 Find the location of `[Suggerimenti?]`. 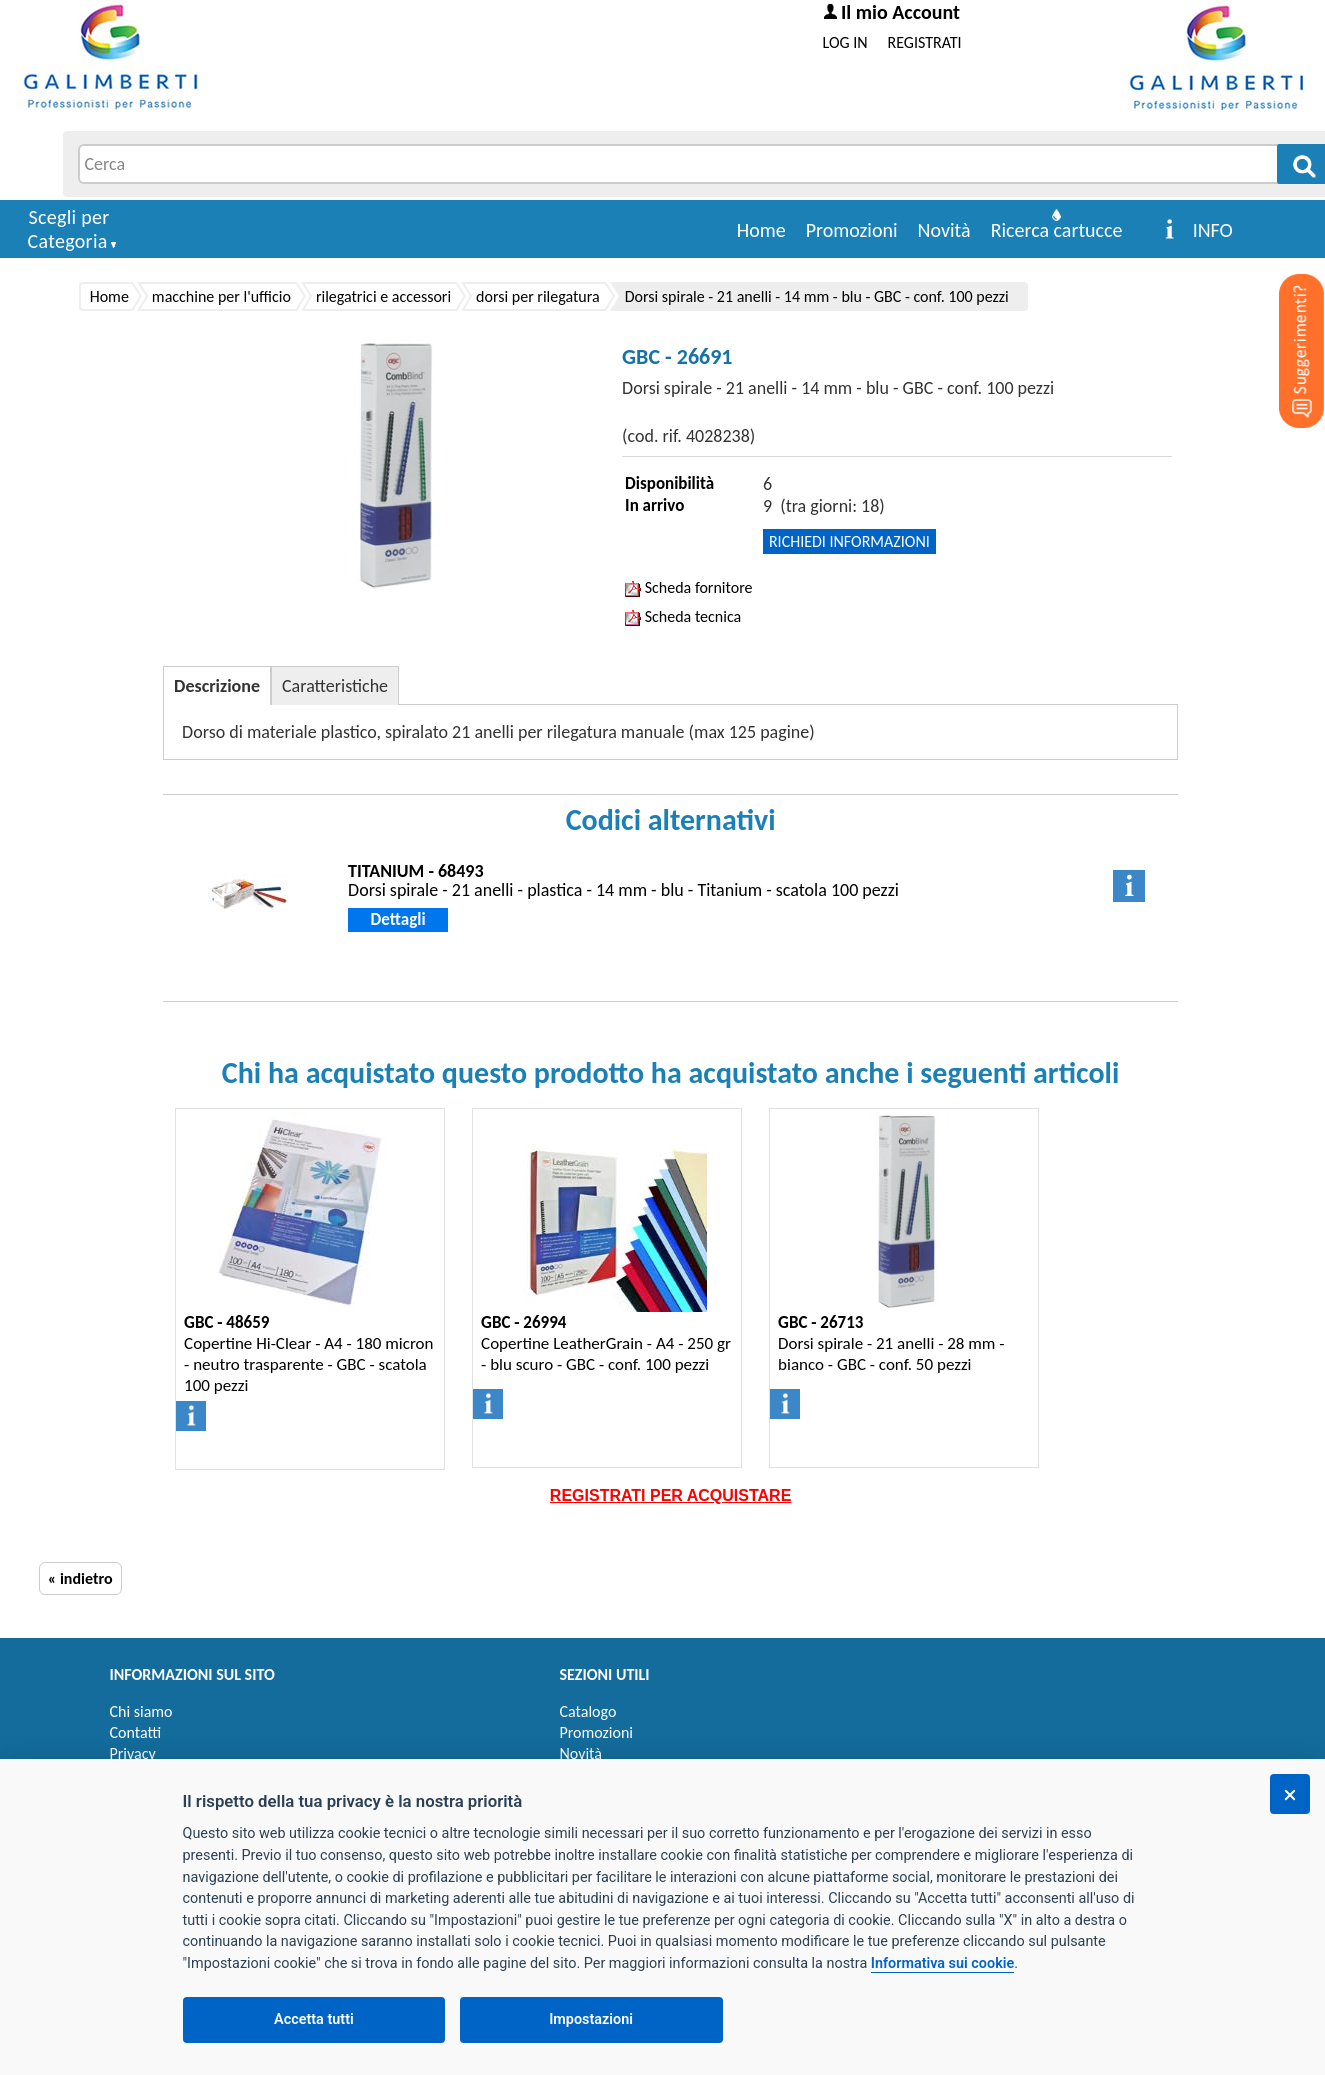

[Suggerimenti?] is located at coordinates (1285, 320).